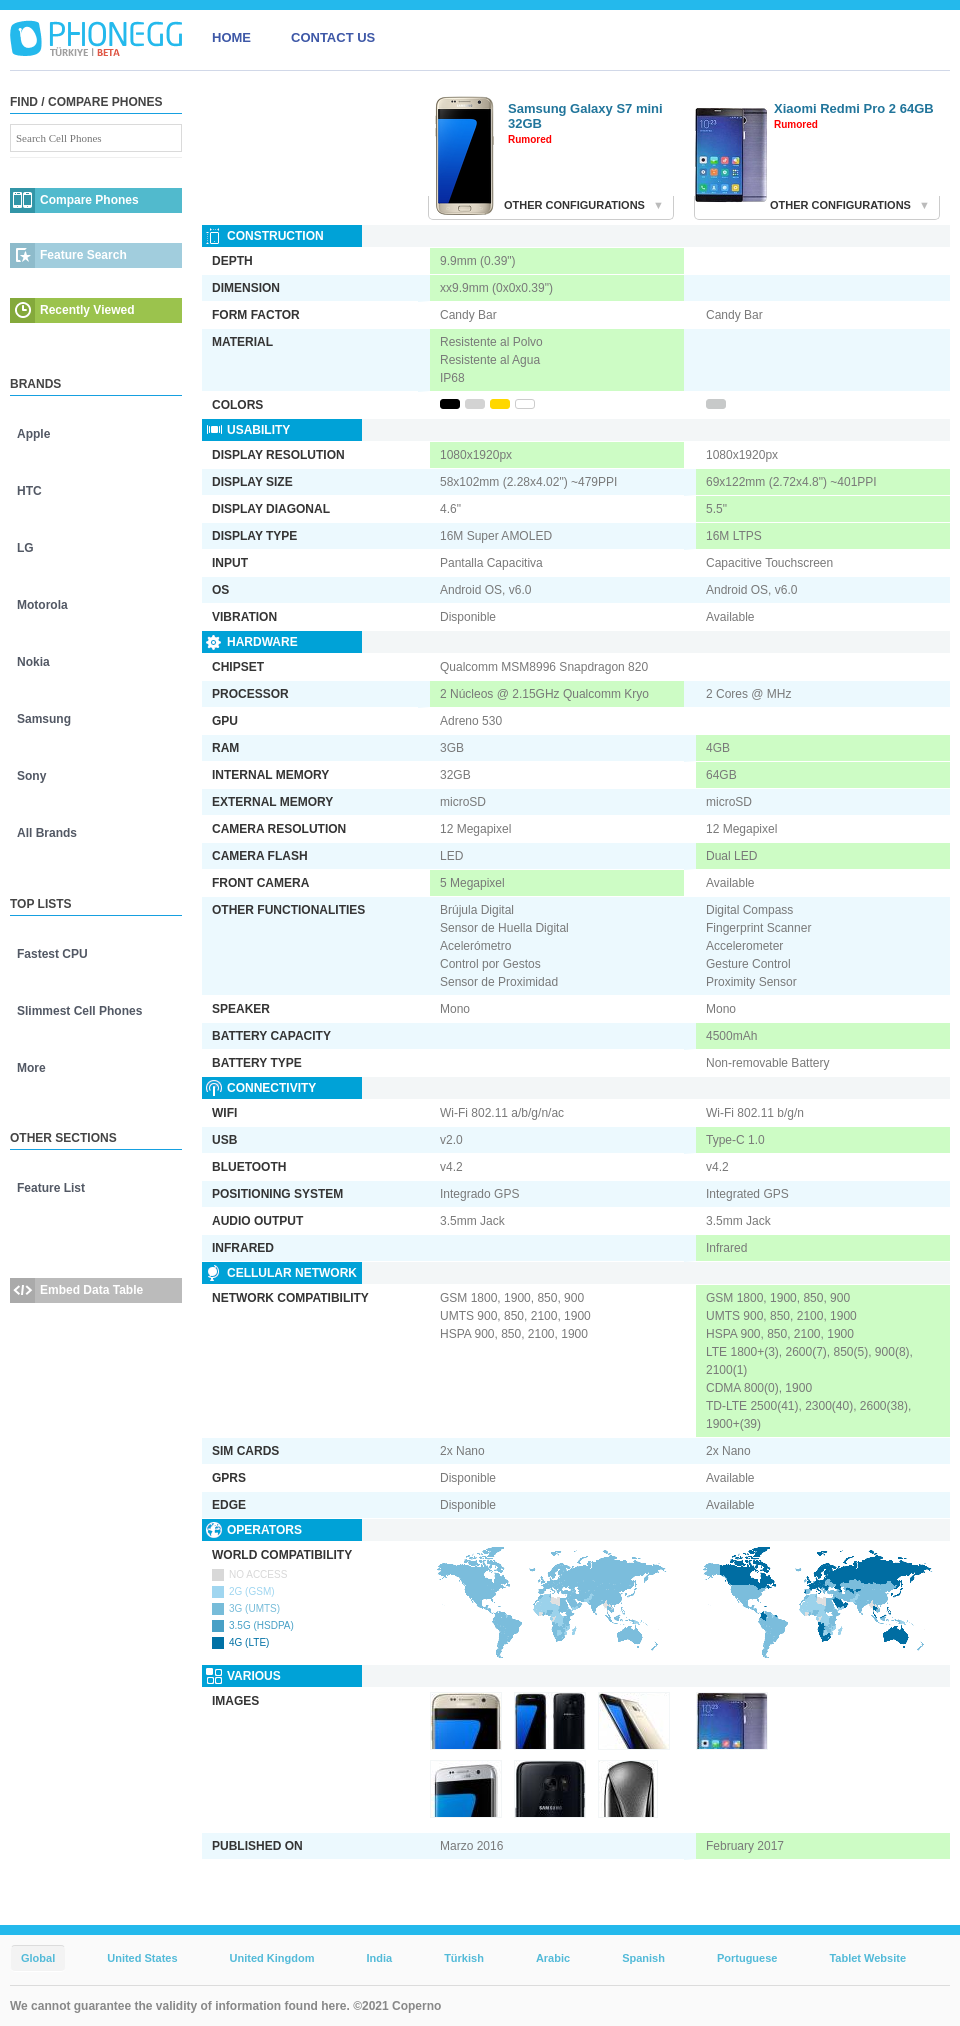  I want to click on Feature List, so click(51, 1188).